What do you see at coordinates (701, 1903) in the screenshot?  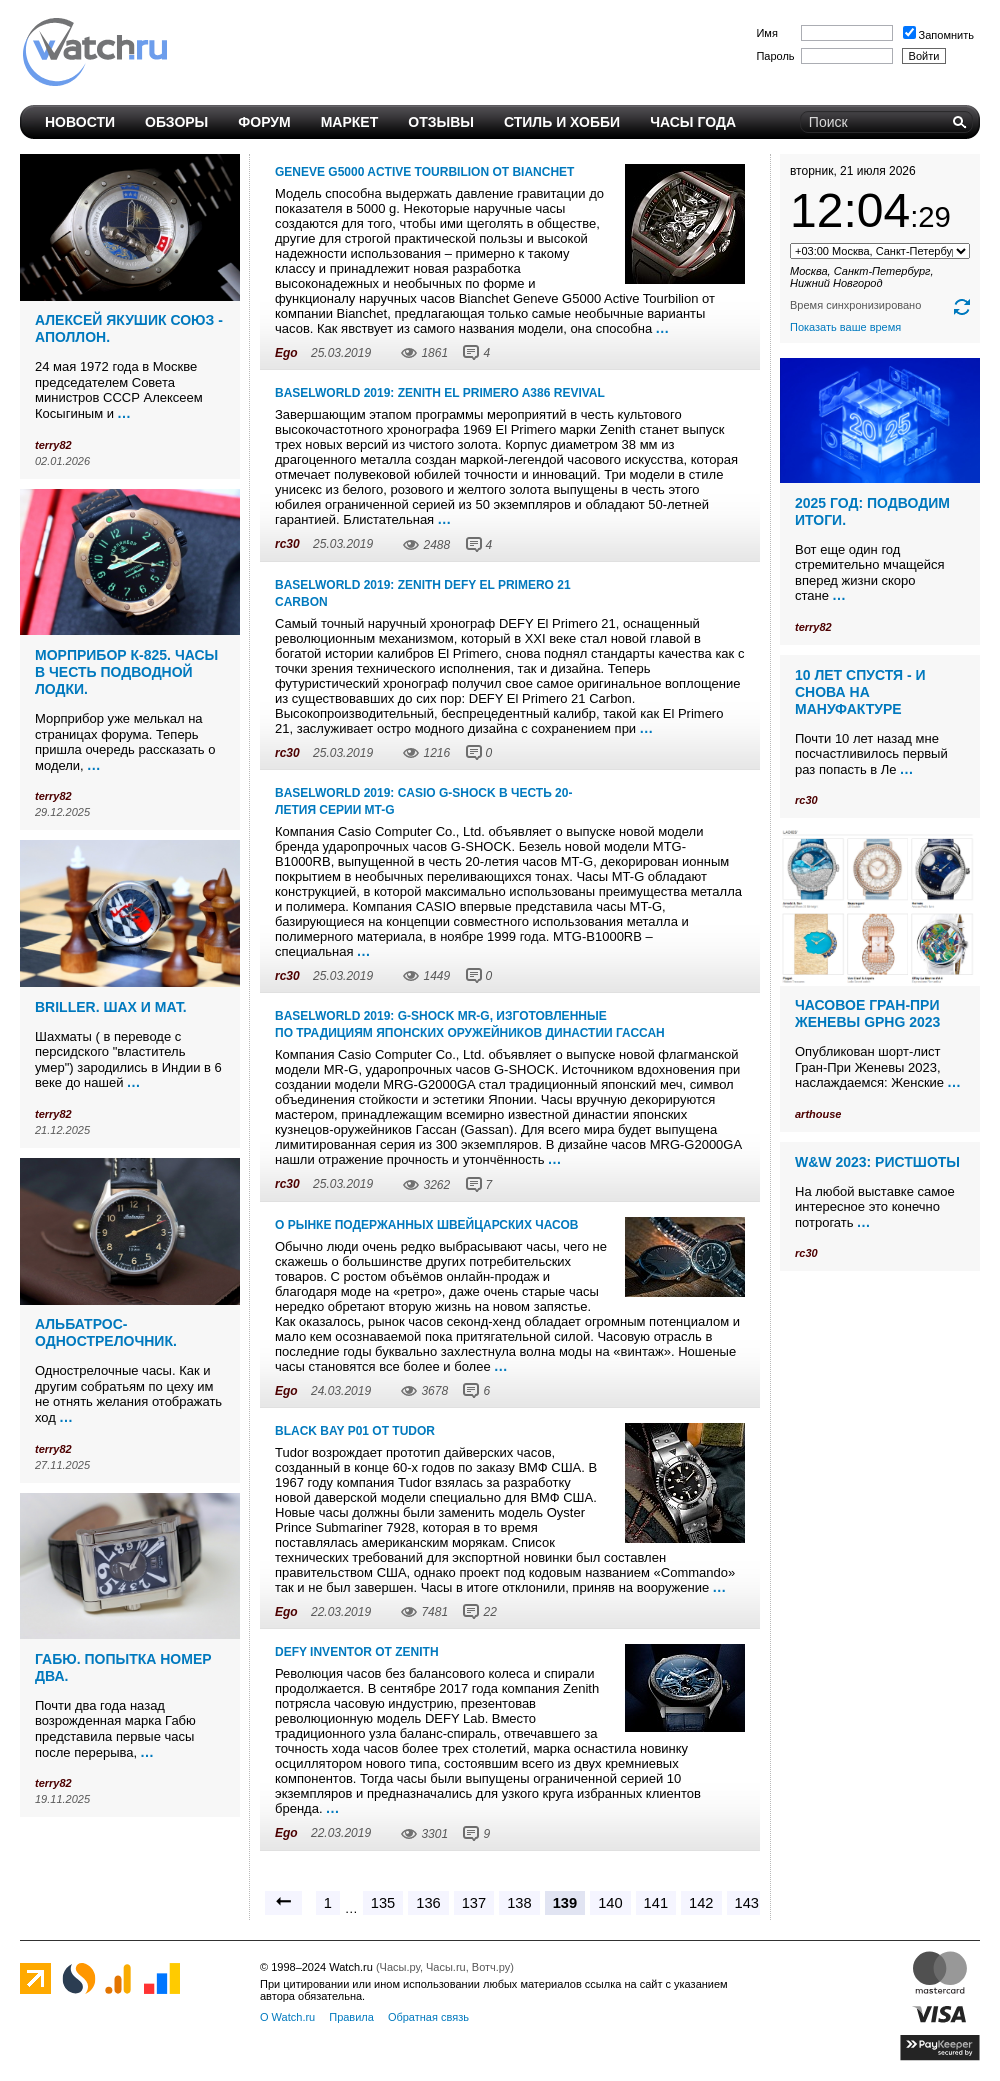 I see `142` at bounding box center [701, 1903].